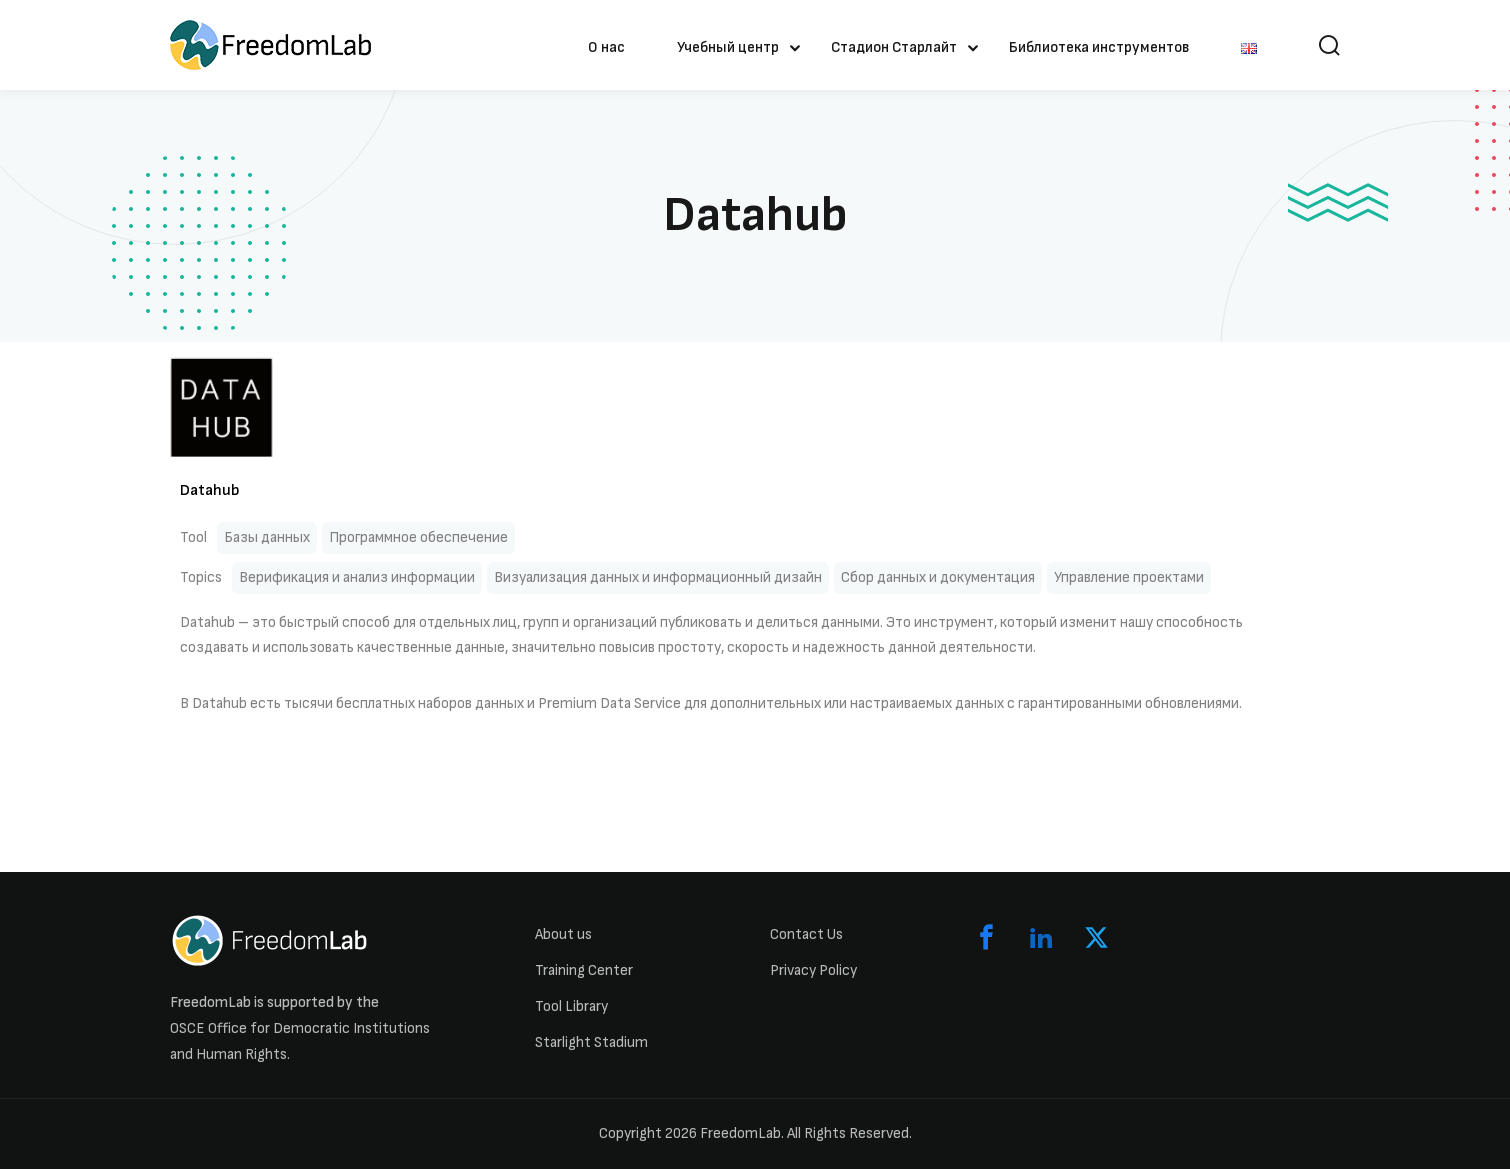 Image resolution: width=1510 pixels, height=1169 pixels. I want to click on Стадион Старлайт, so click(894, 47).